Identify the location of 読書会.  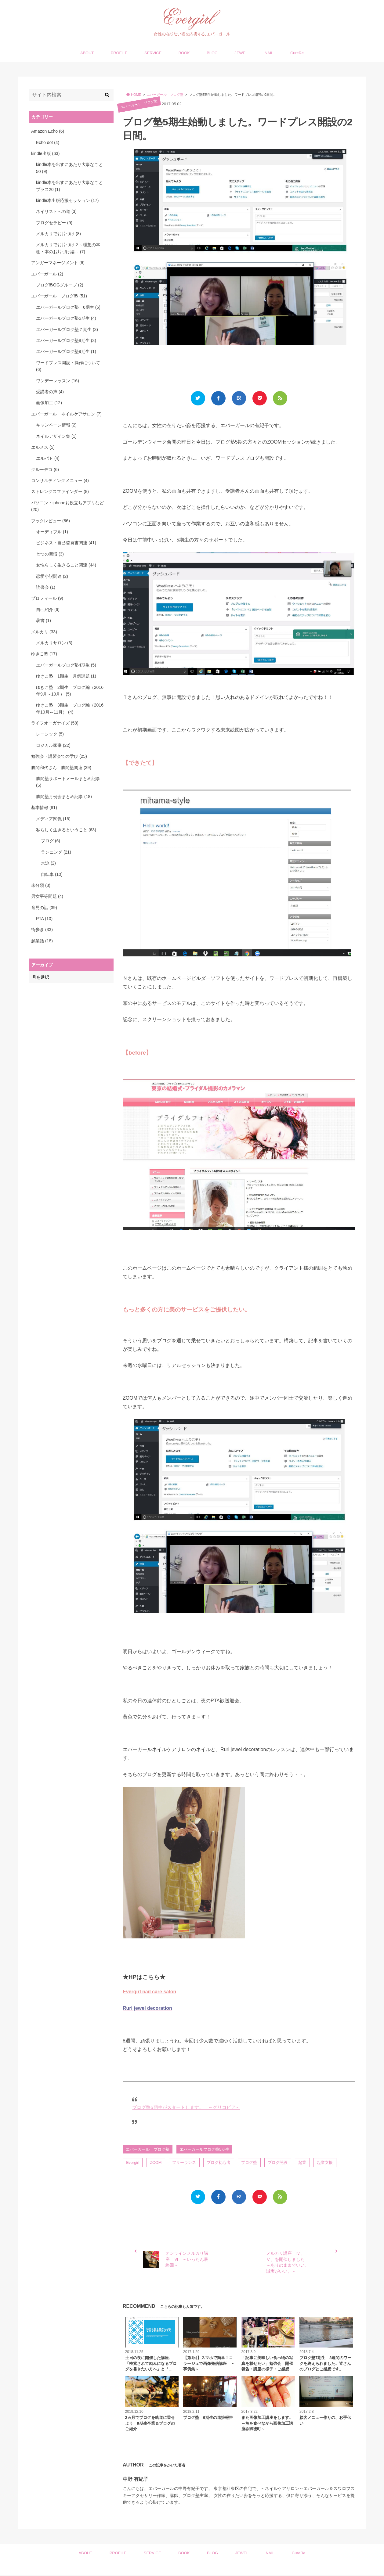
(45, 587).